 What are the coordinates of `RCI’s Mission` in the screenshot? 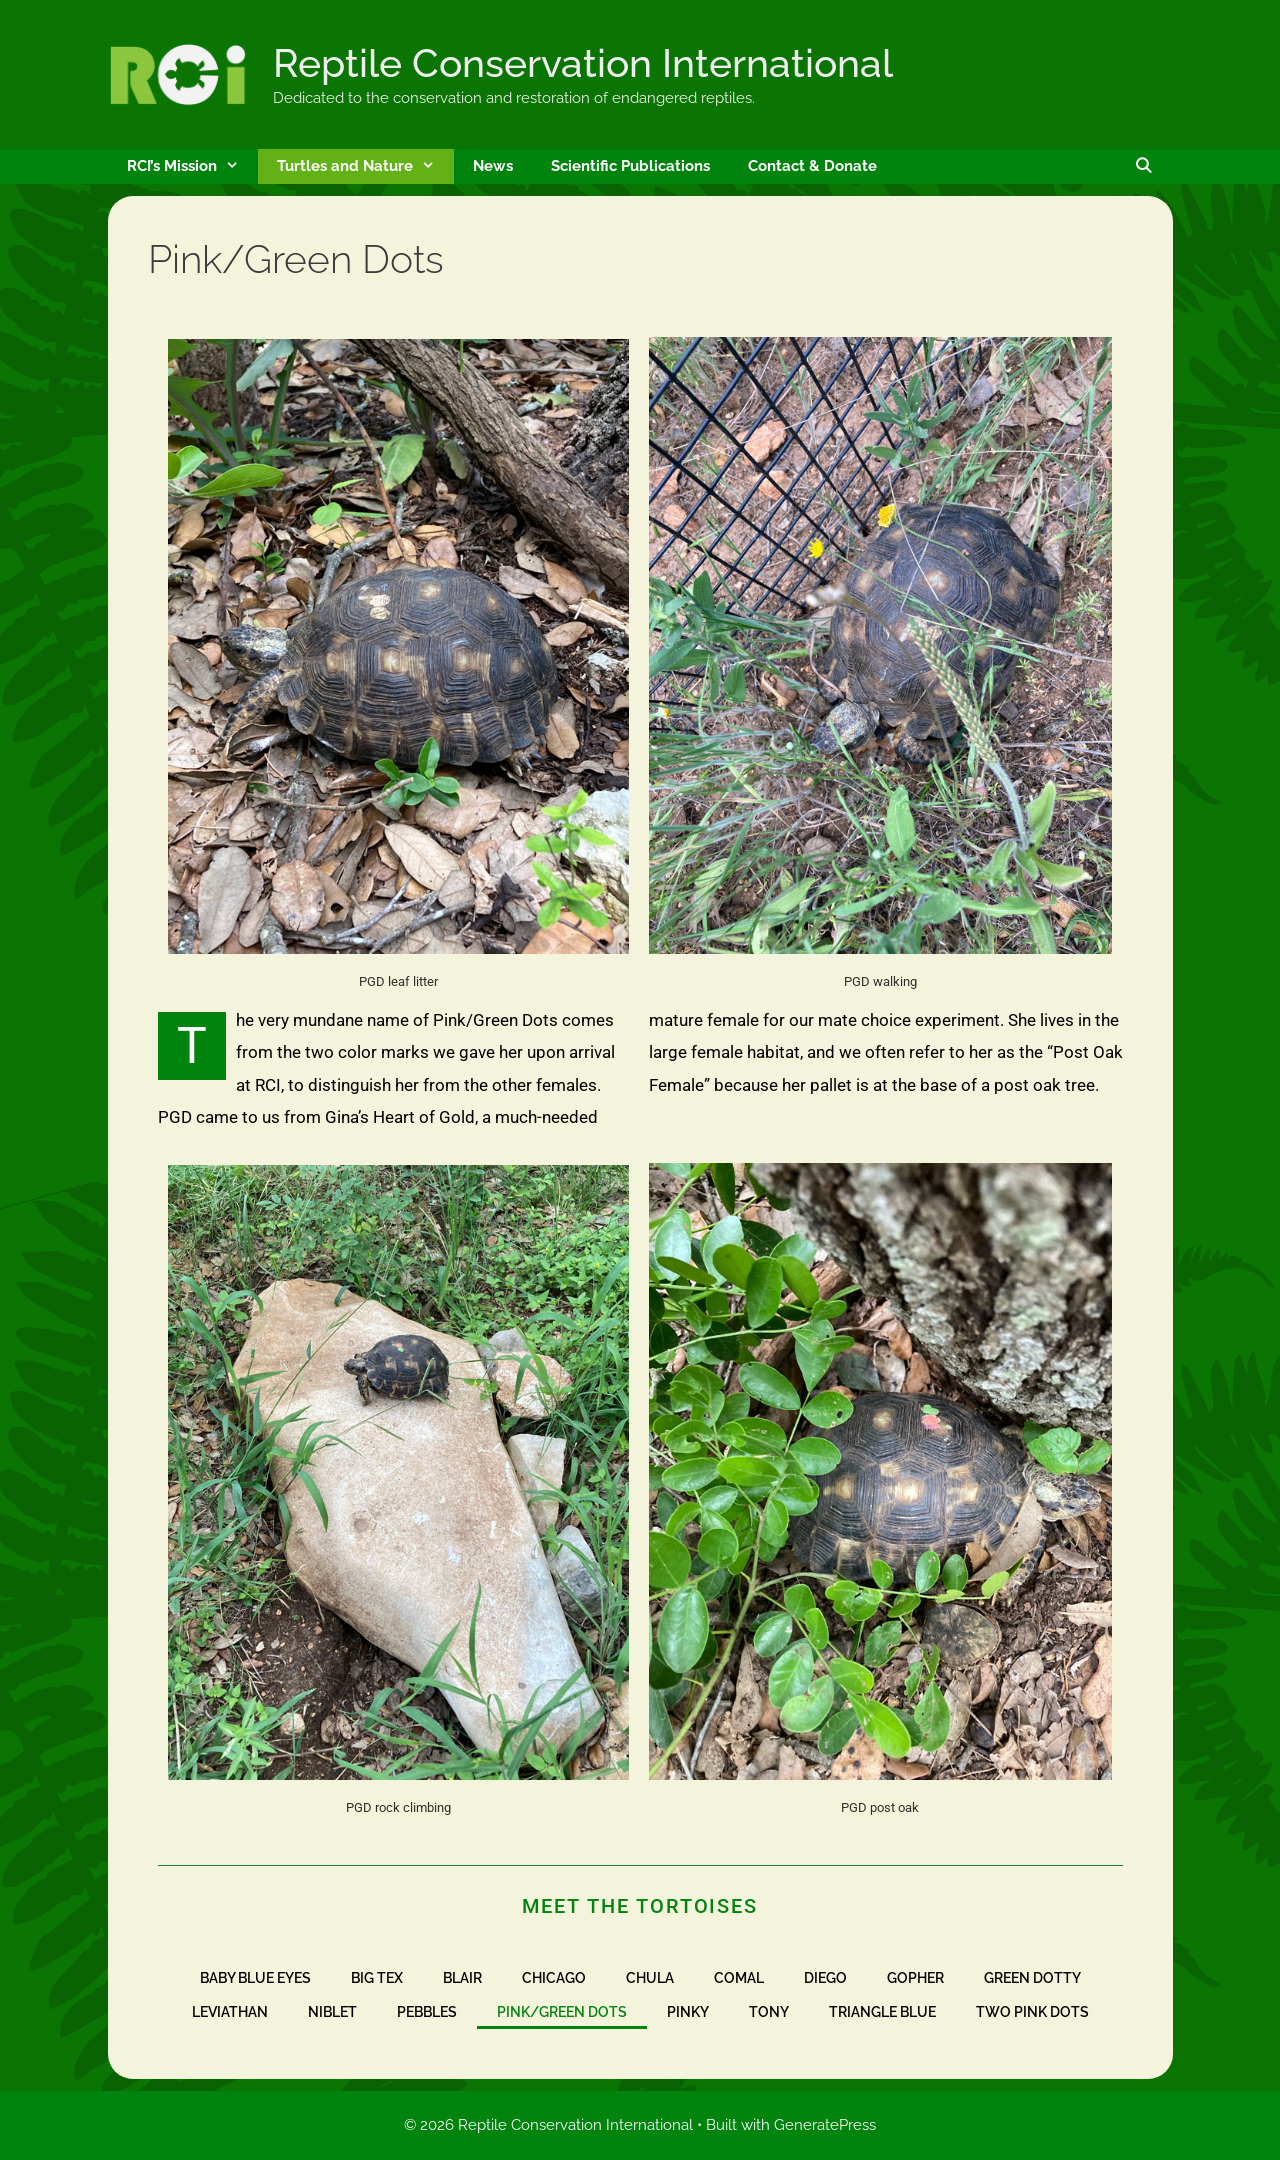 It's located at (192, 166).